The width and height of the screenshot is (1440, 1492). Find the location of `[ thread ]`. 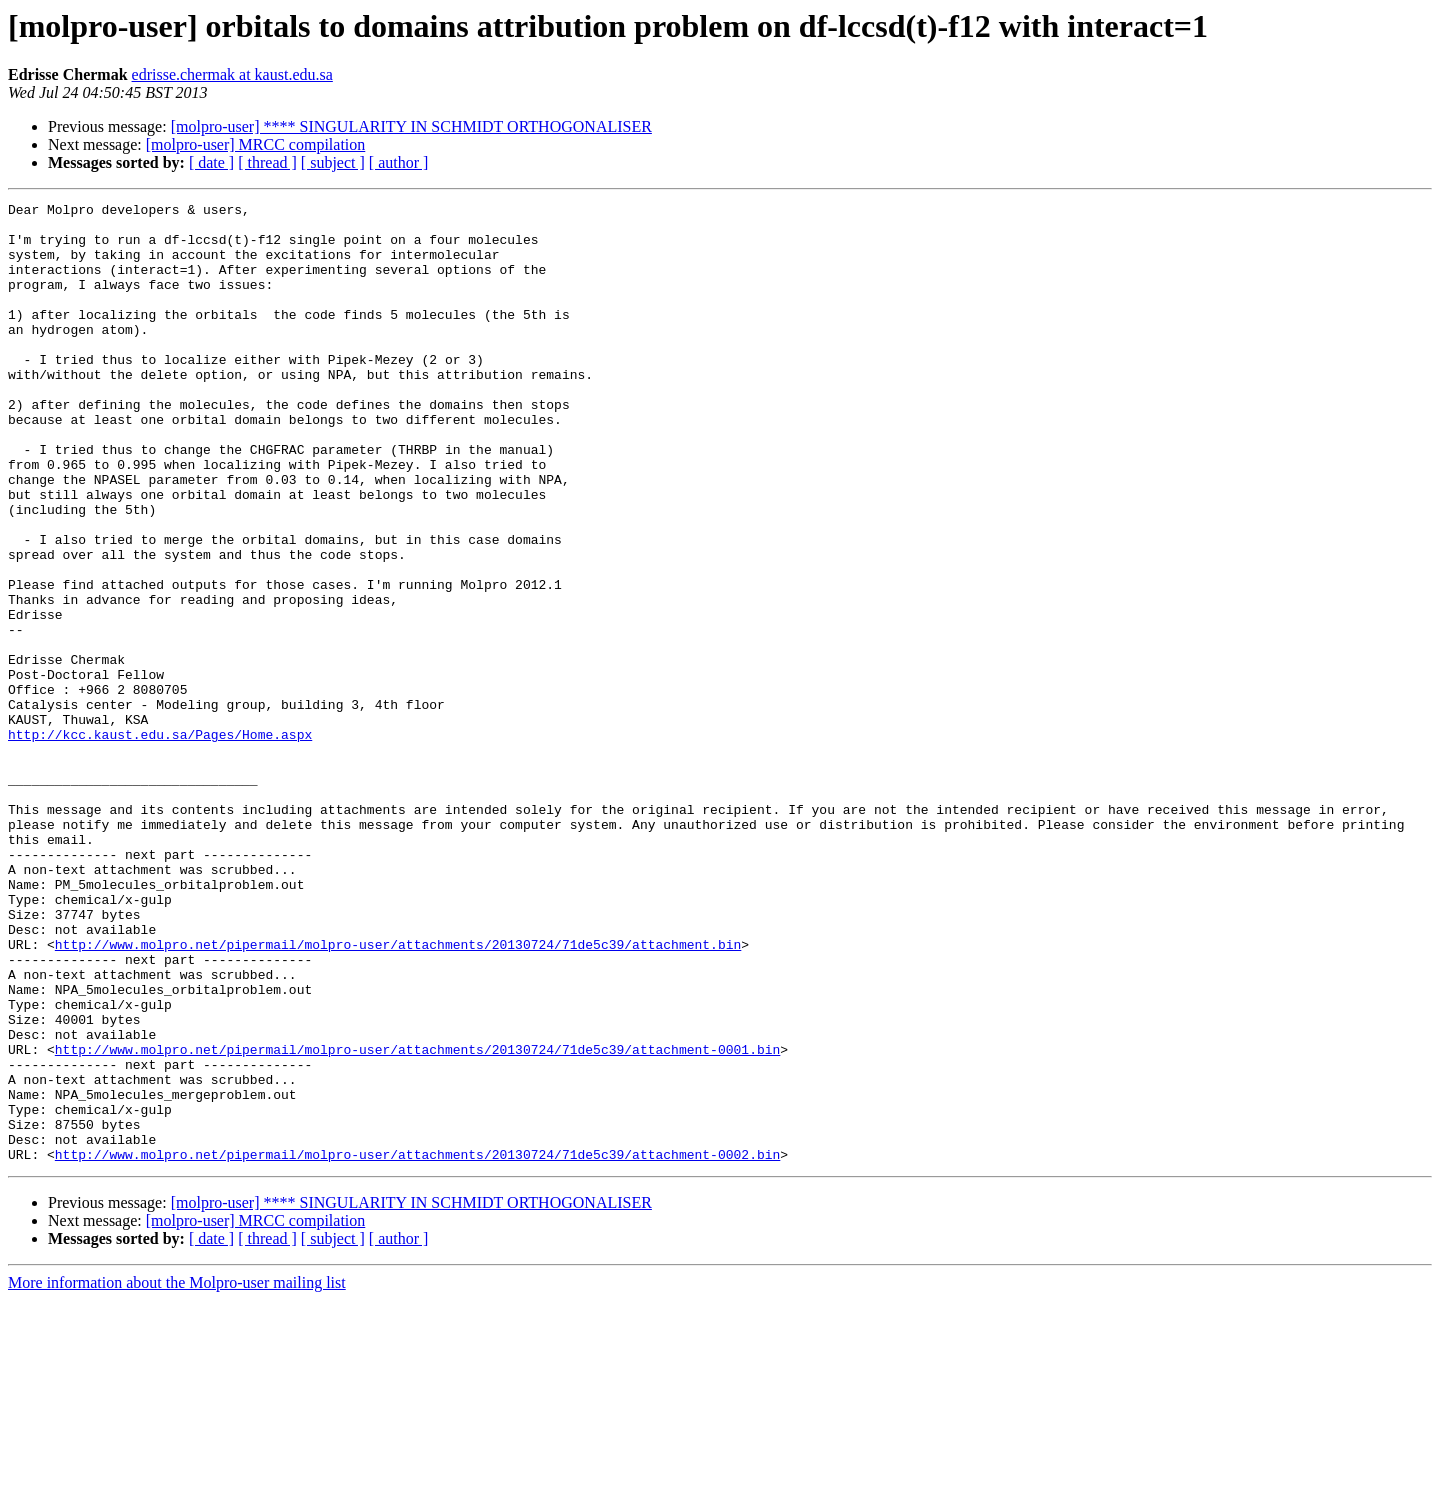

[ thread ] is located at coordinates (267, 162).